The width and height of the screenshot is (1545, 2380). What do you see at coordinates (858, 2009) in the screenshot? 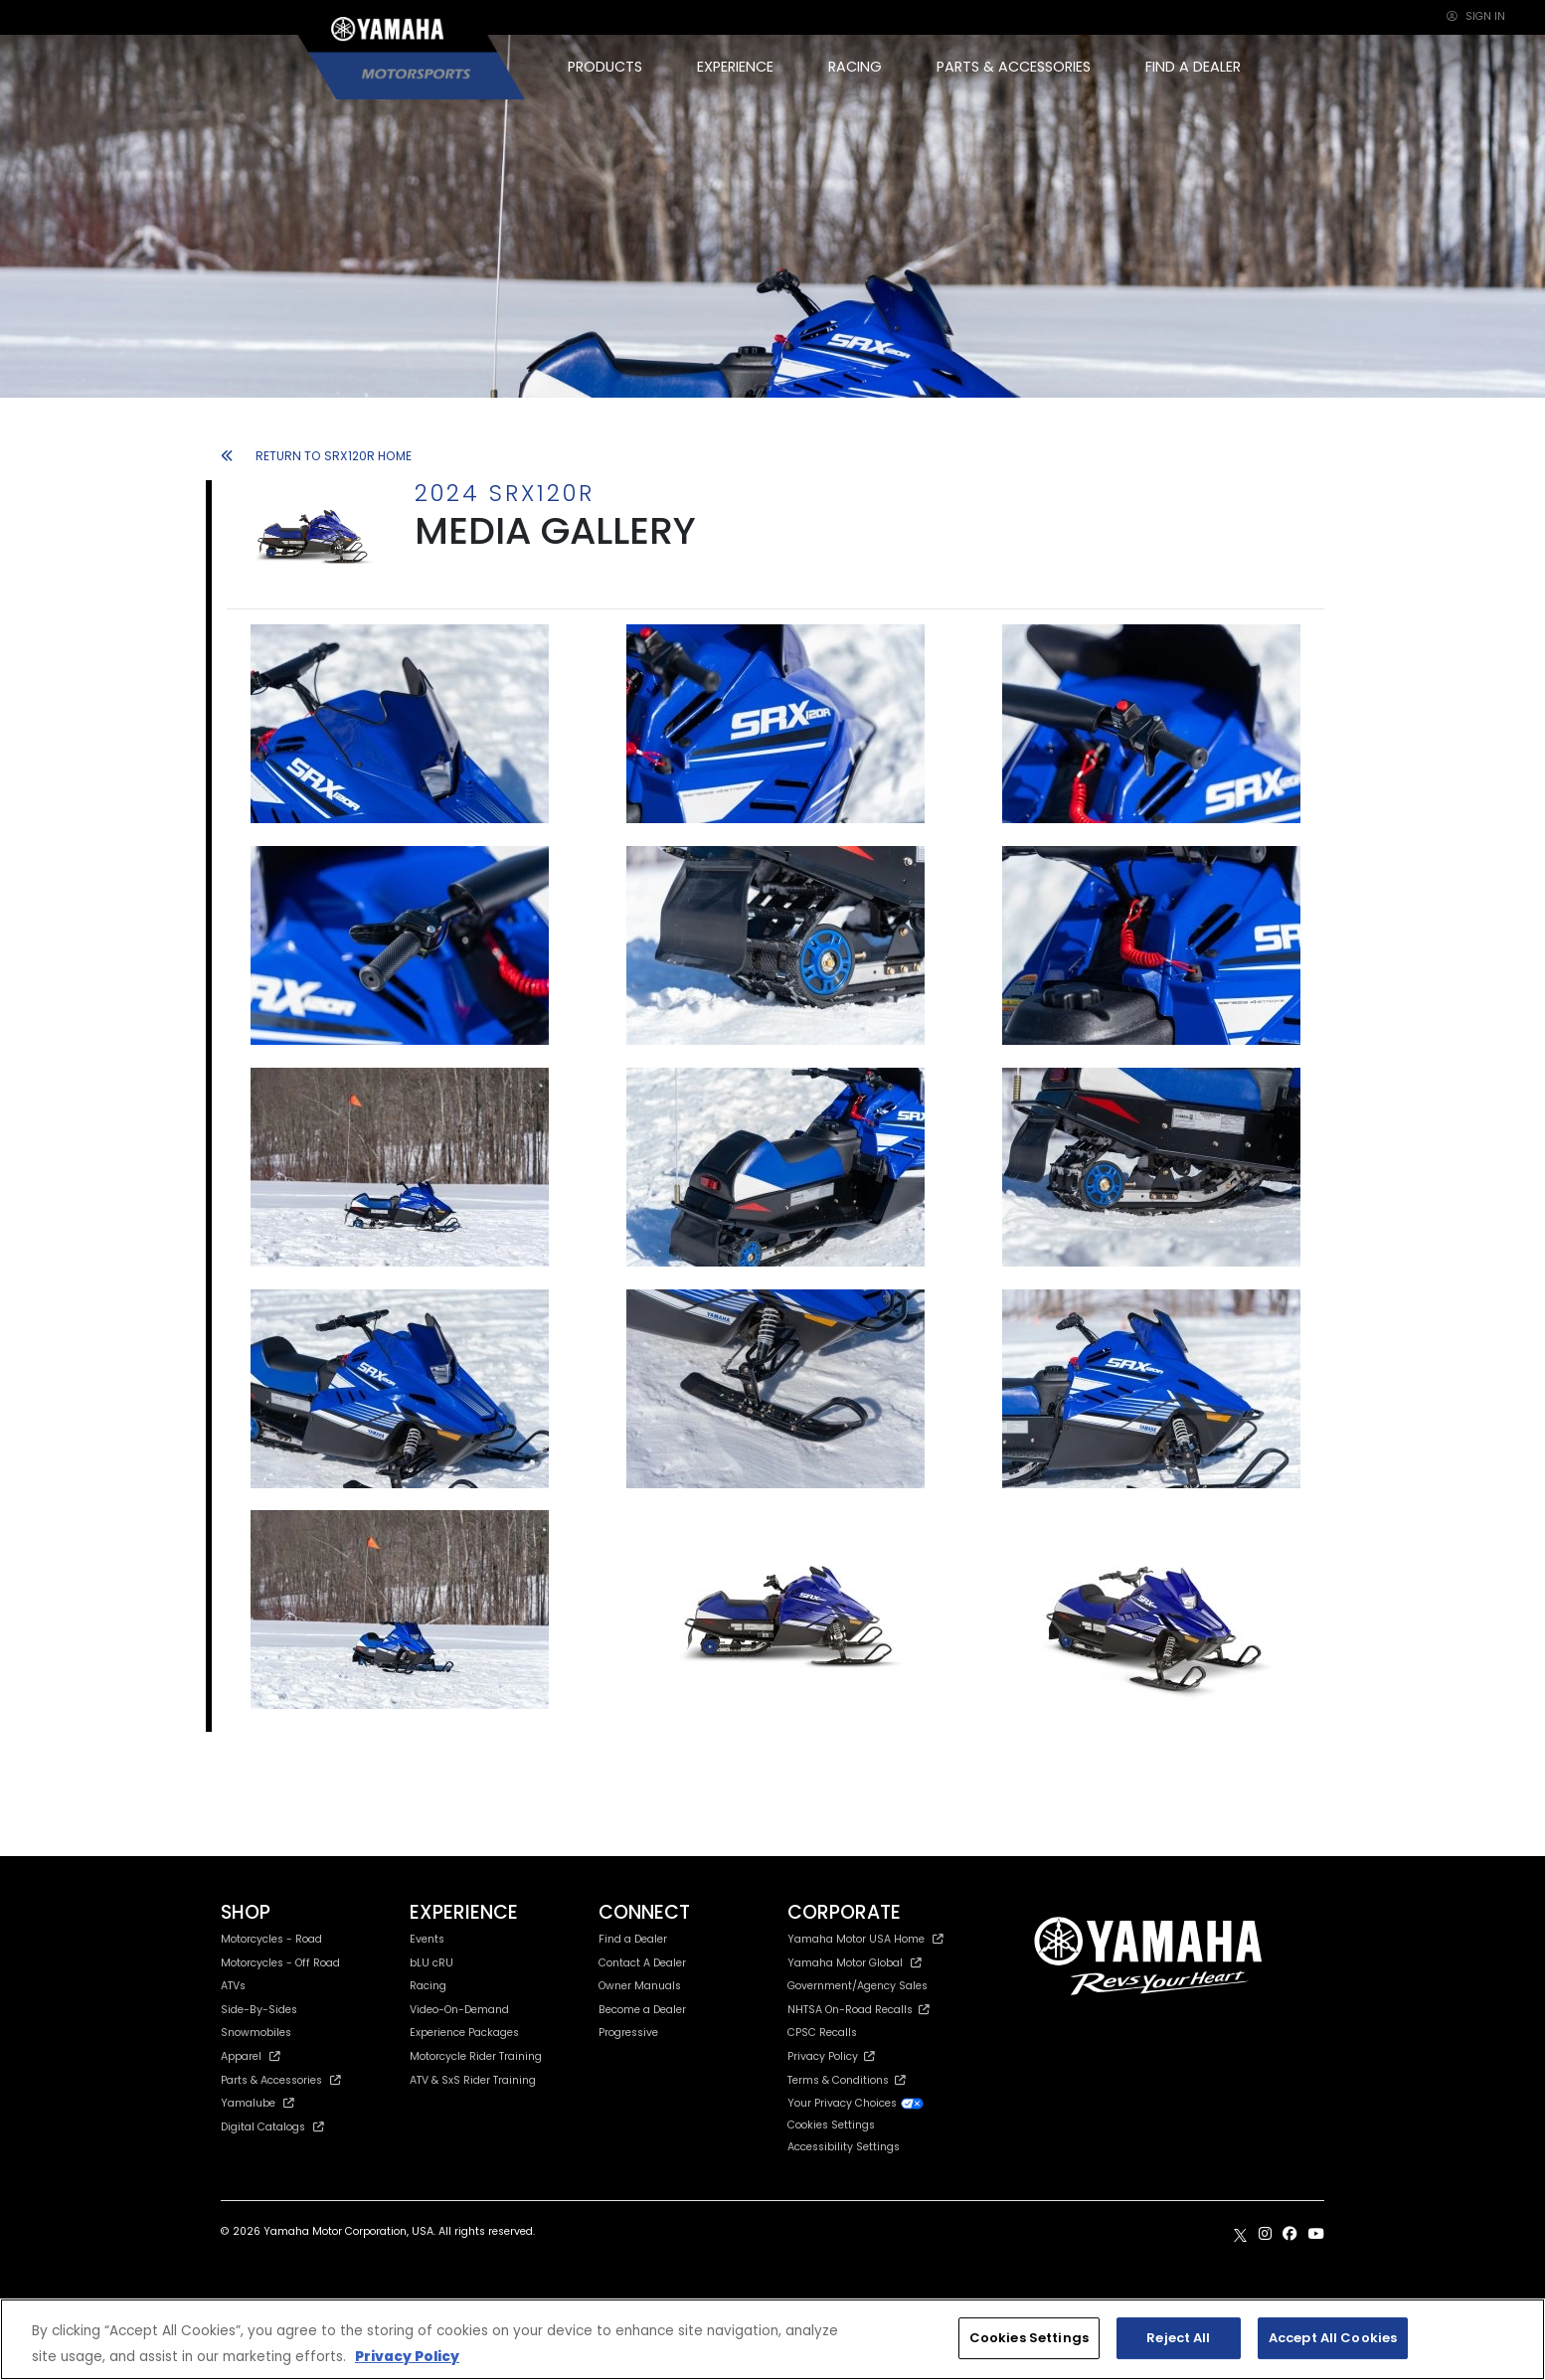
I see `NHTSA On-Road Recalls` at bounding box center [858, 2009].